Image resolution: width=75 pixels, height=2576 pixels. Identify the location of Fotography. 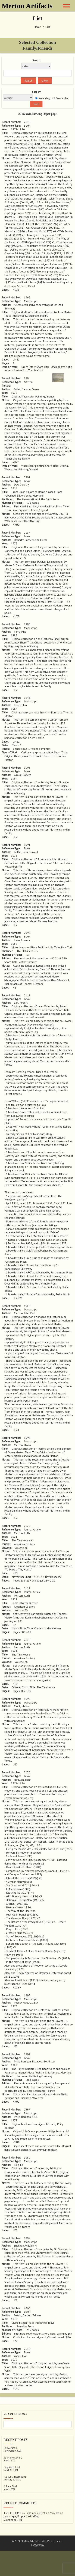
(37, 2545).